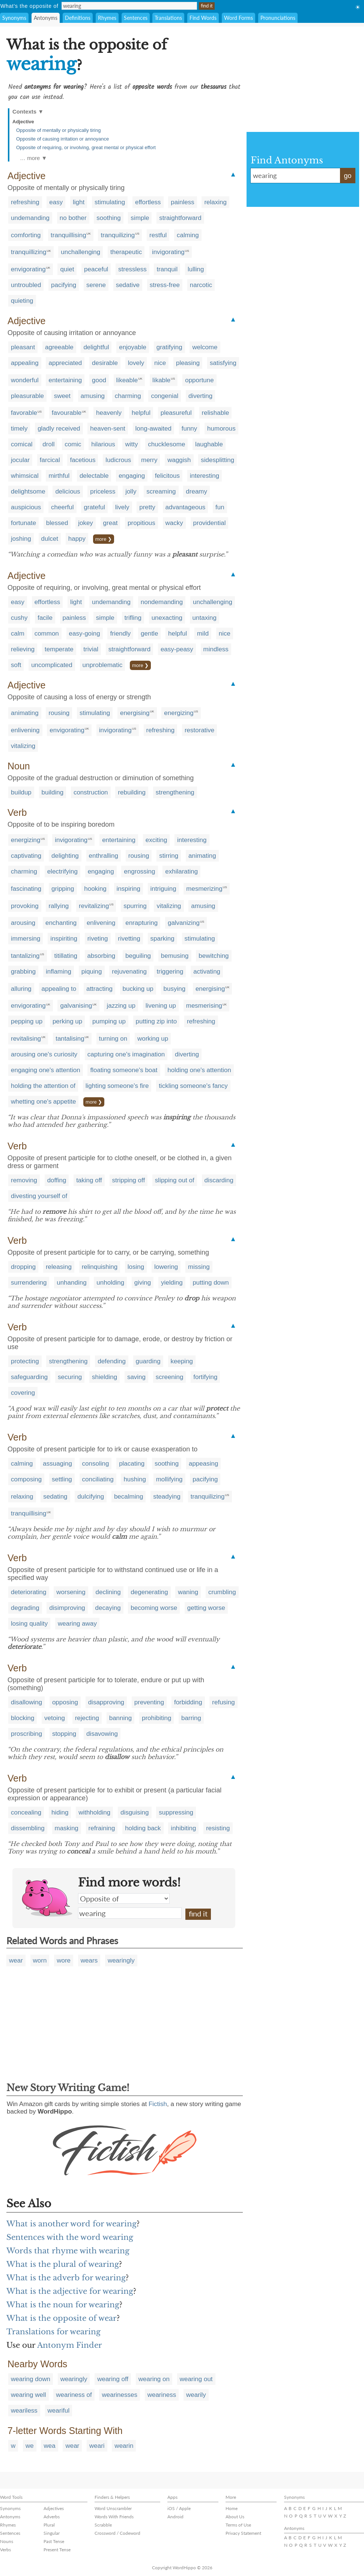 Image resolution: width=364 pixels, height=2576 pixels. Describe the element at coordinates (149, 633) in the screenshot. I see `gentle` at that location.